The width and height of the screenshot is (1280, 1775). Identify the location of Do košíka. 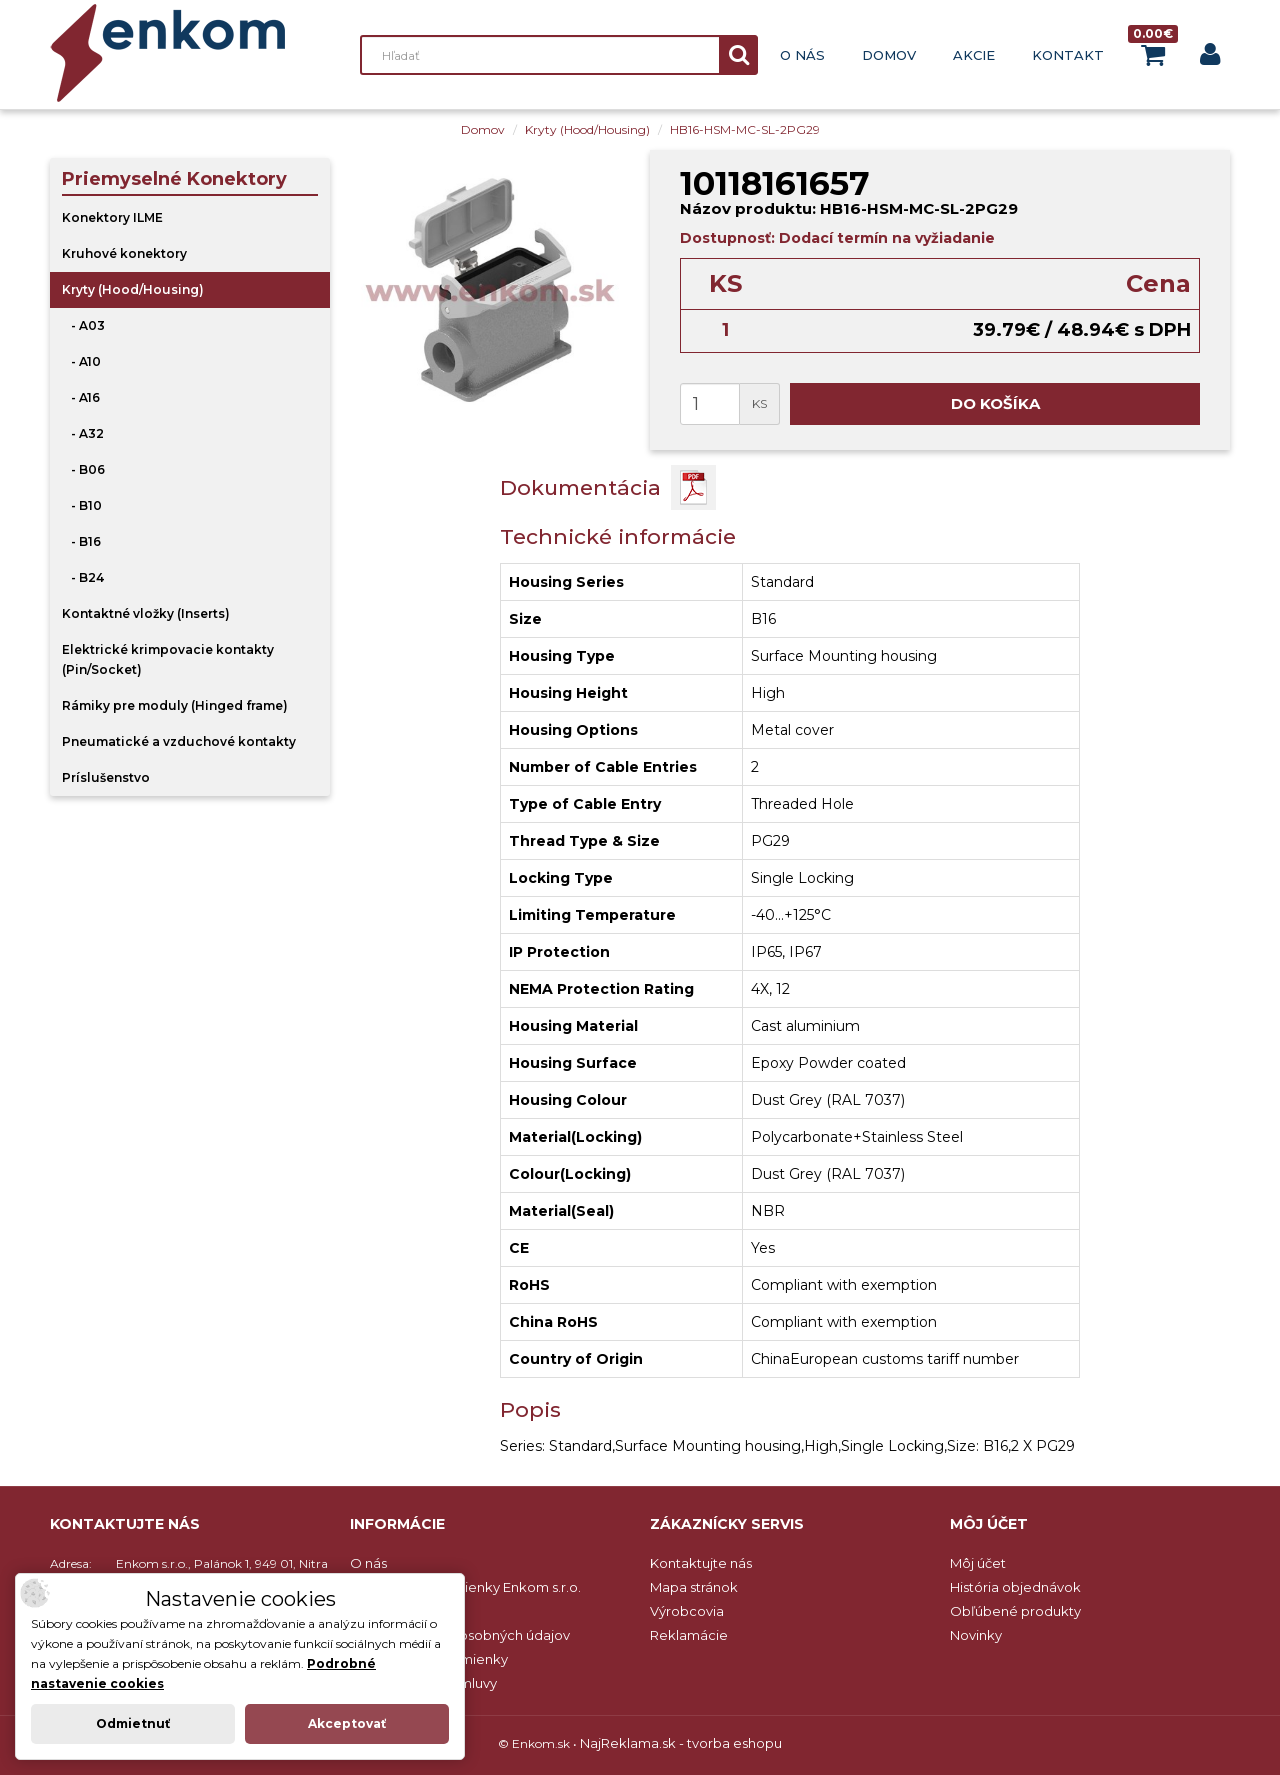
(995, 403).